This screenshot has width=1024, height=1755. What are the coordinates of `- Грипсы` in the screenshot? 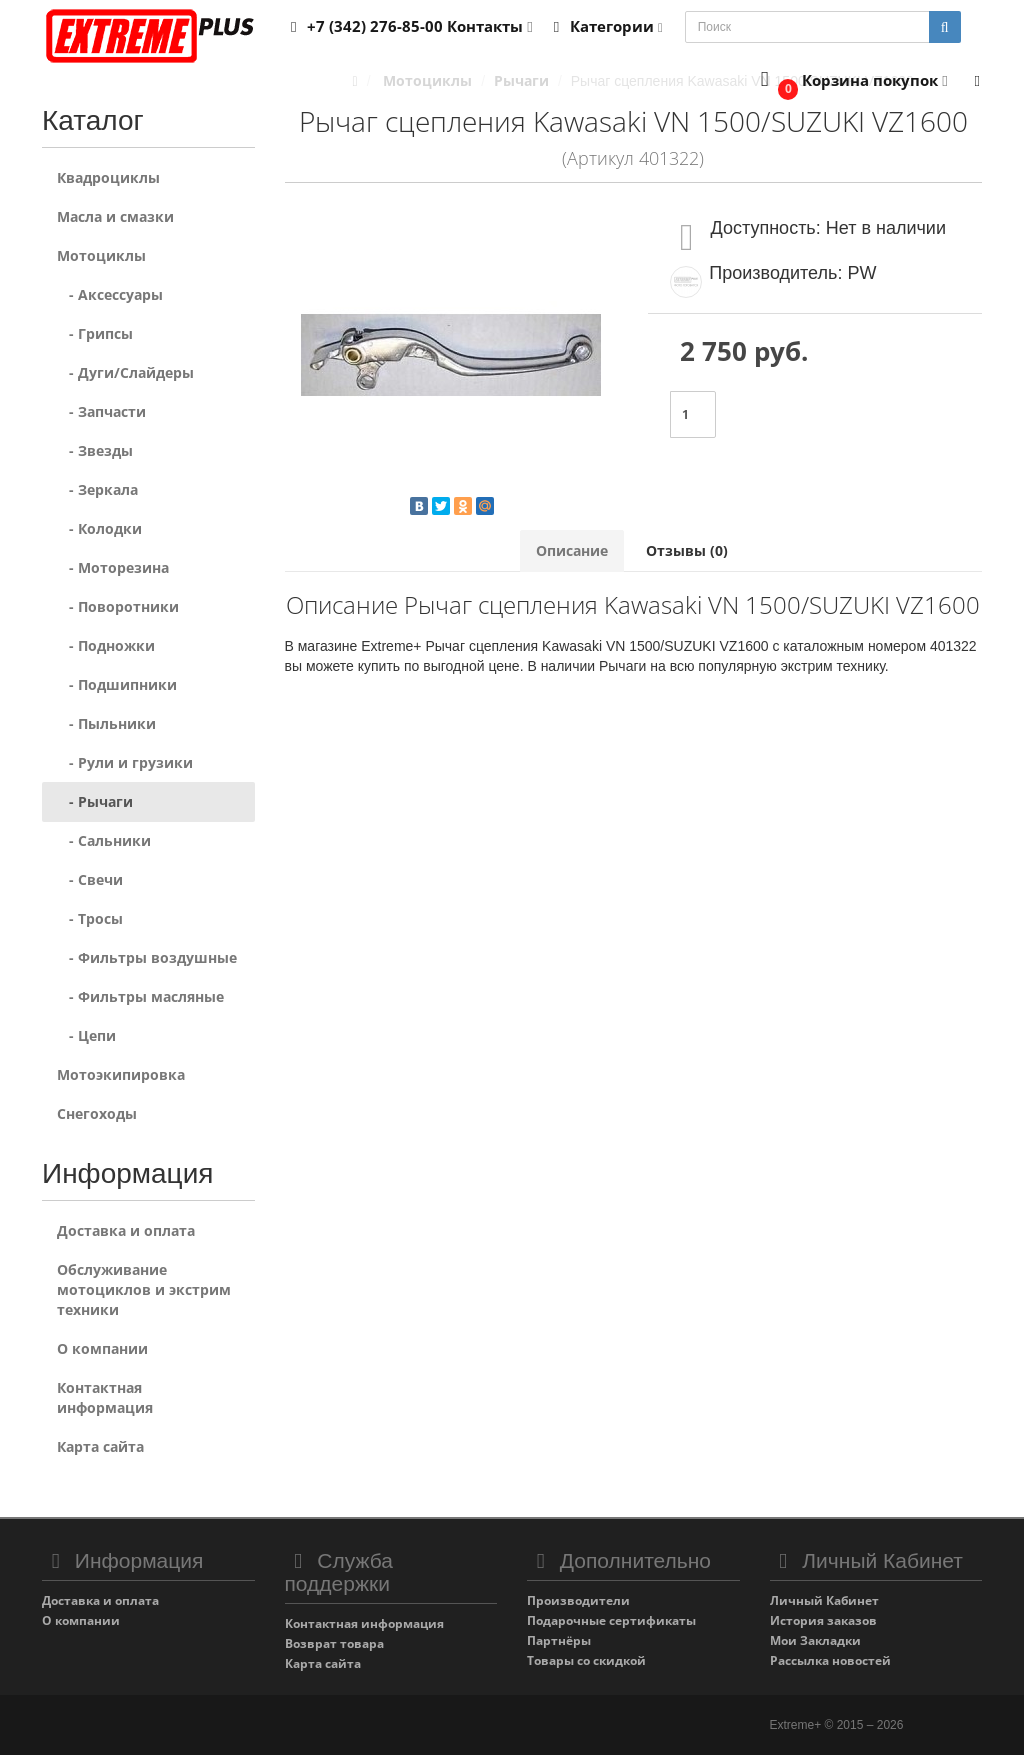 It's located at (95, 333).